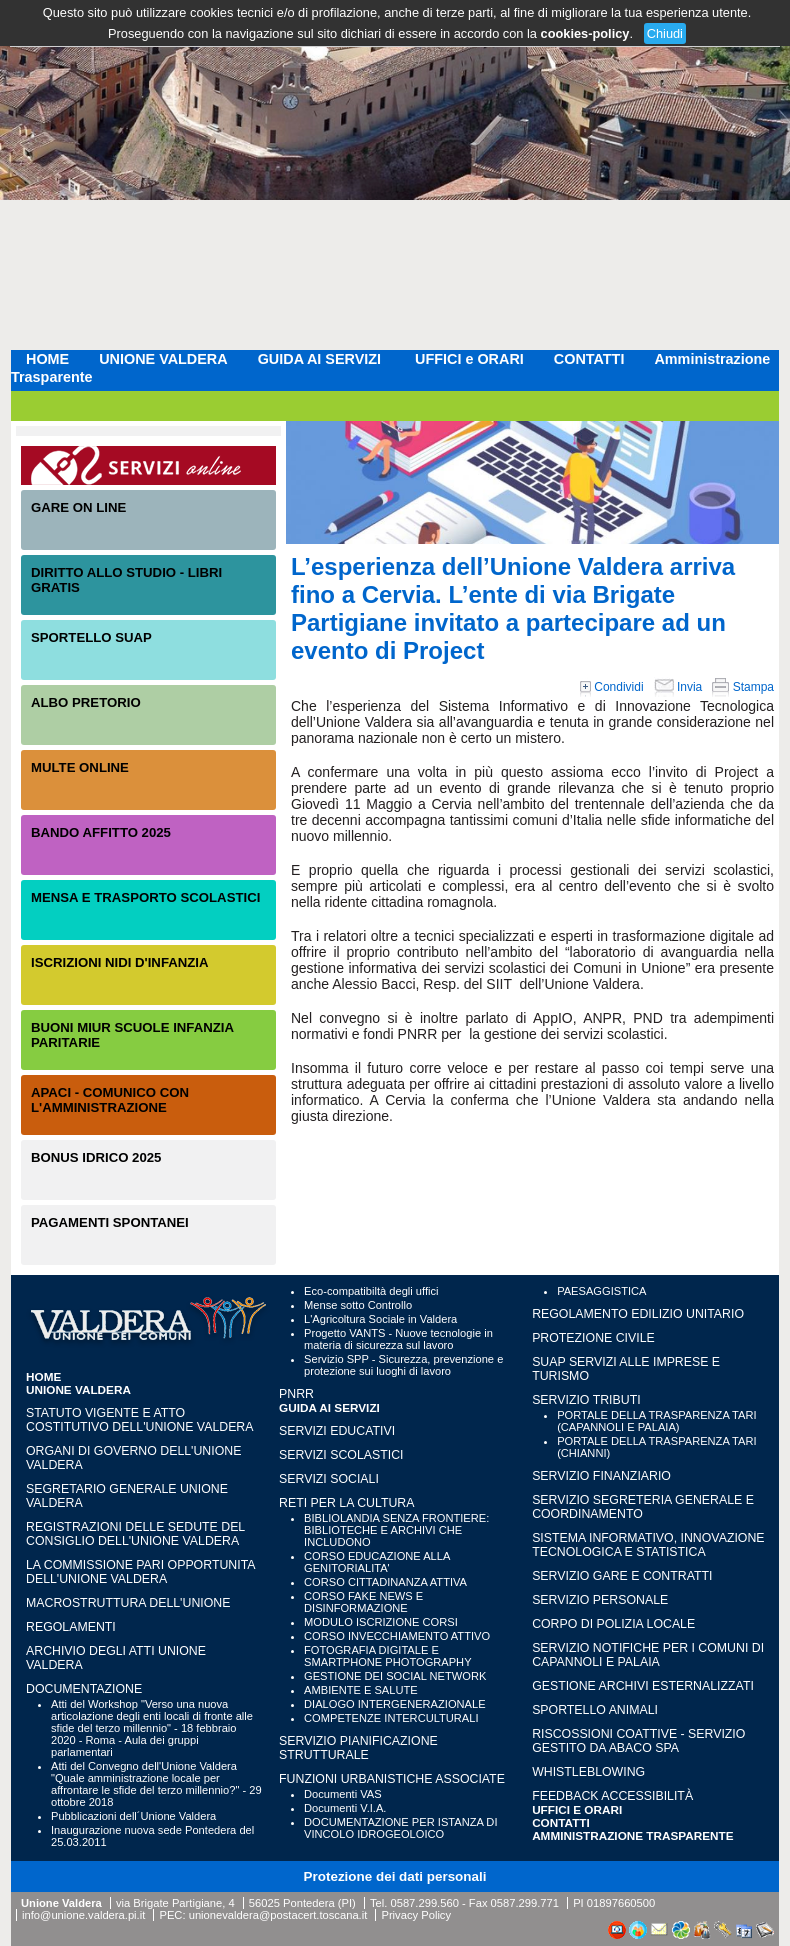 The image size is (790, 1946). I want to click on CORPO DI POLIZIA LOCALE, so click(613, 1624).